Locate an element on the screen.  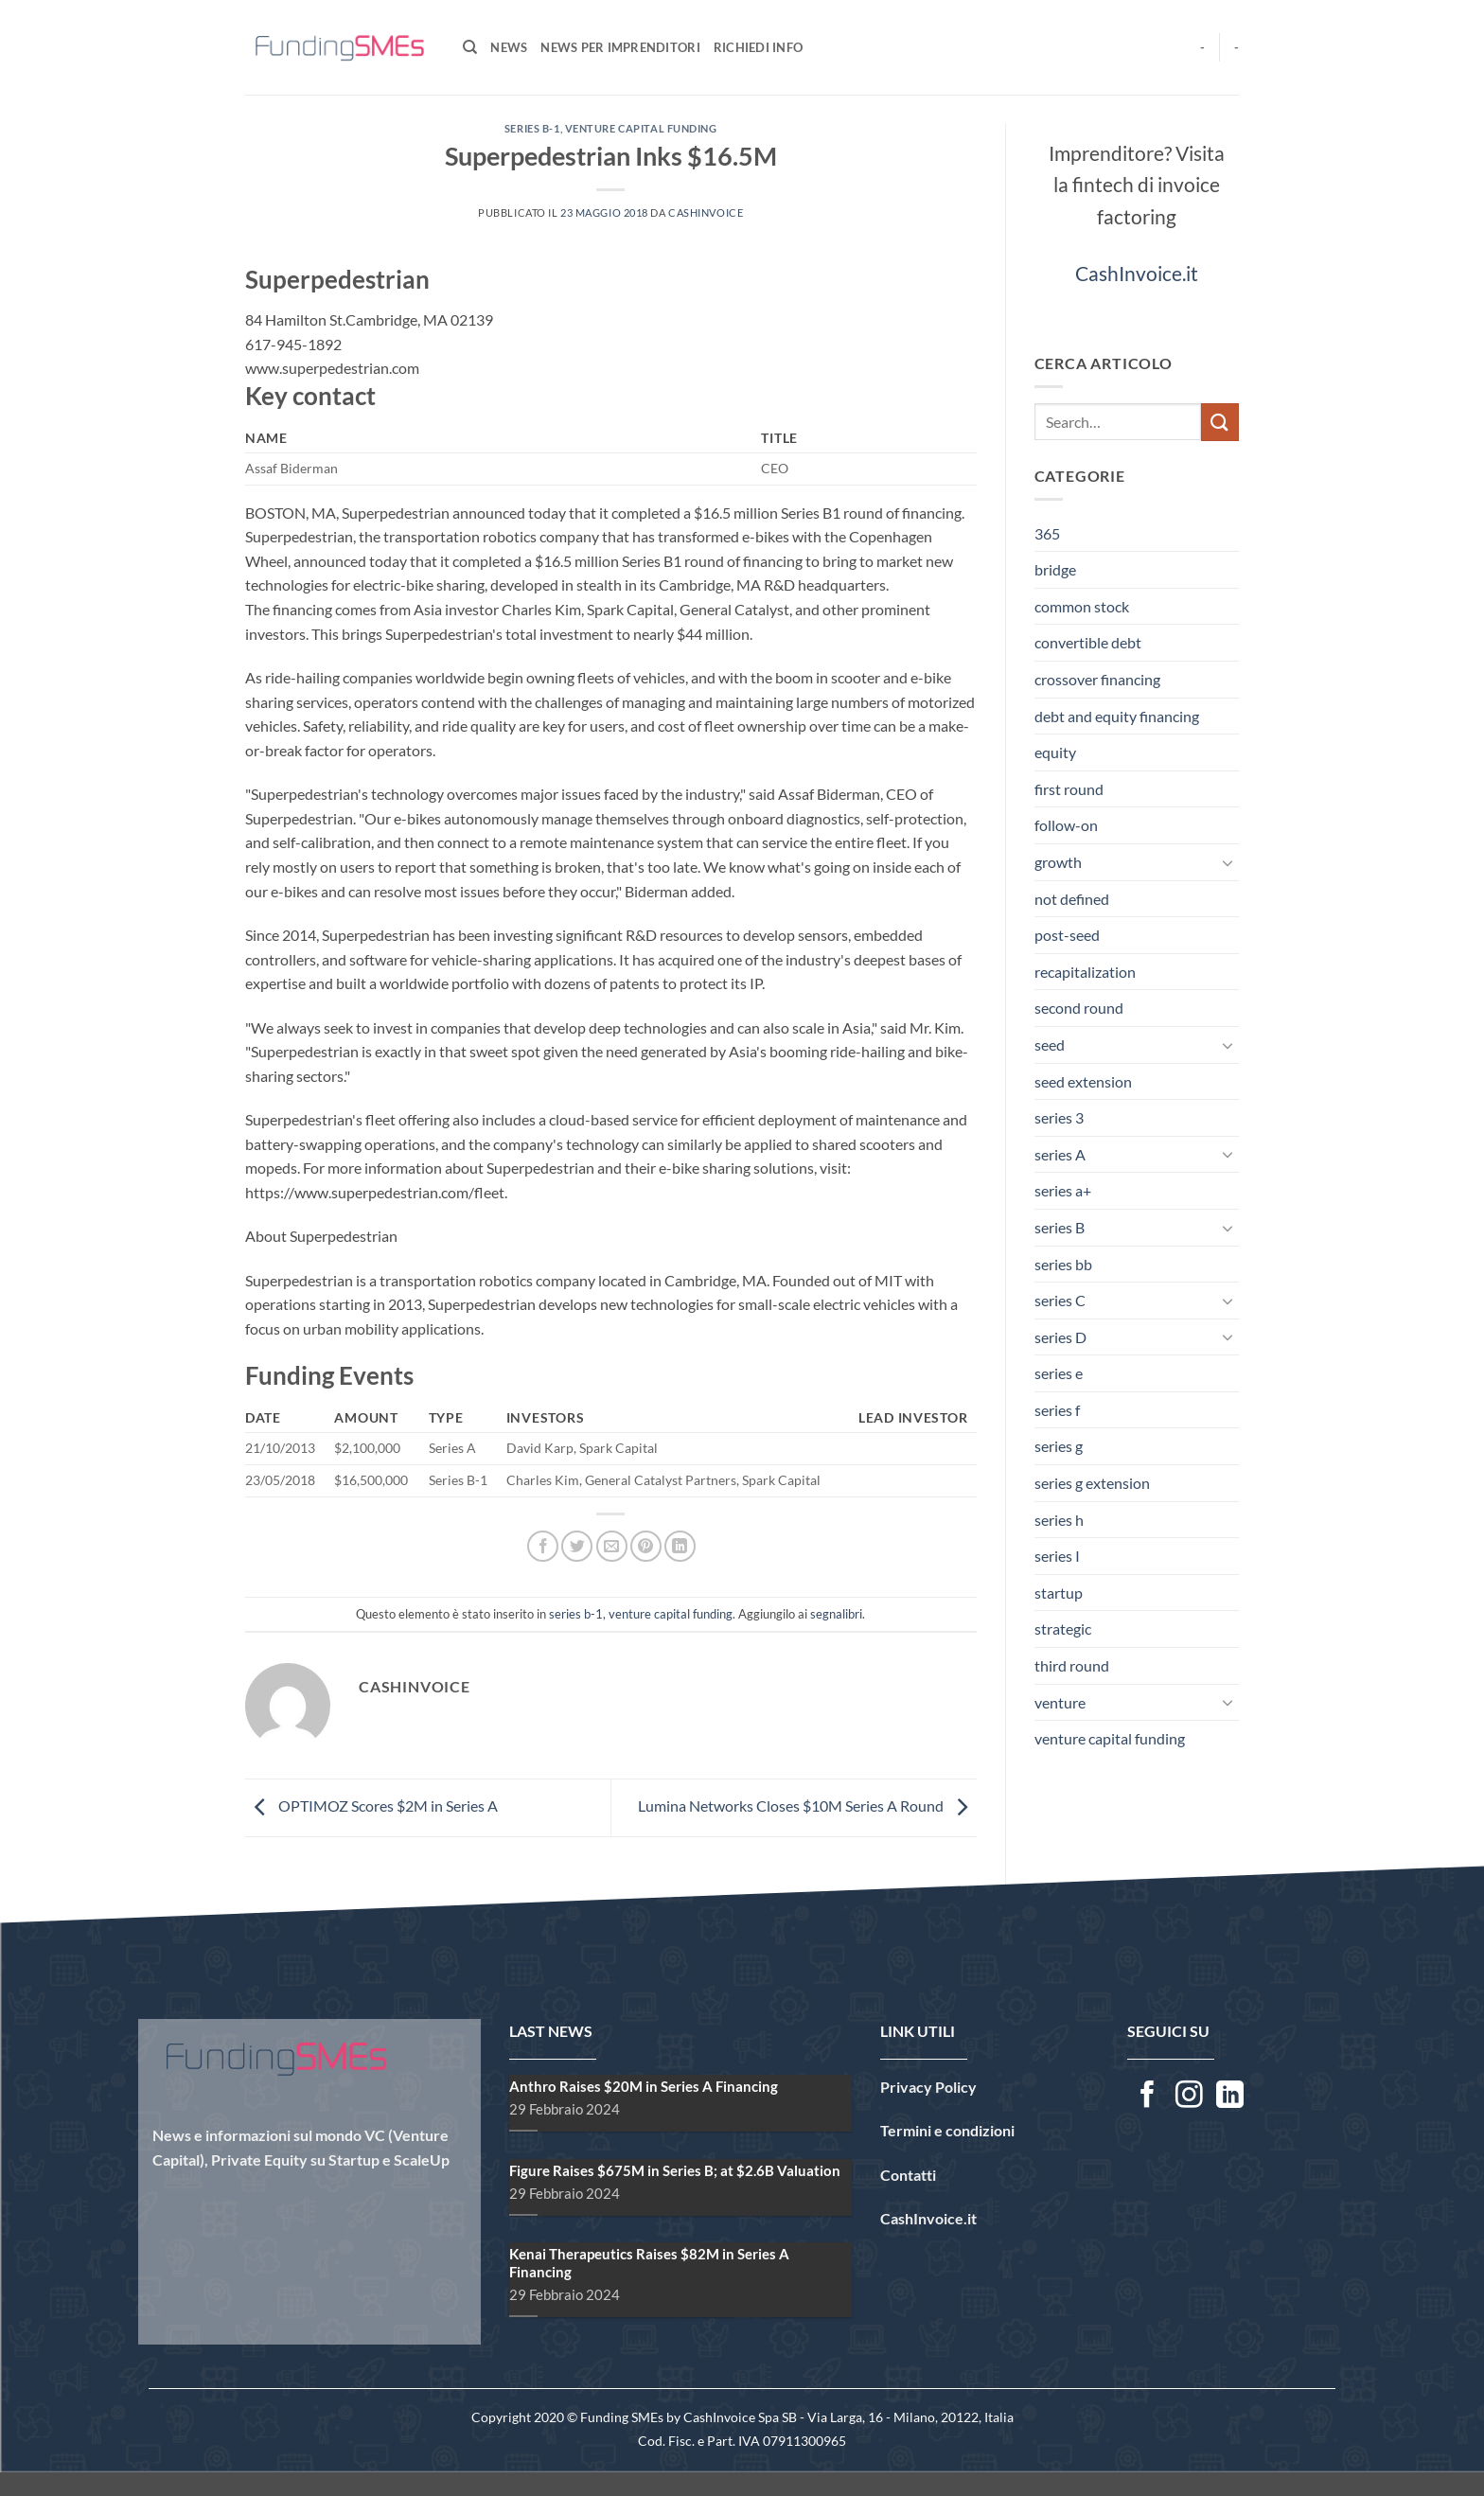
CashInvoice is located at coordinates (705, 212).